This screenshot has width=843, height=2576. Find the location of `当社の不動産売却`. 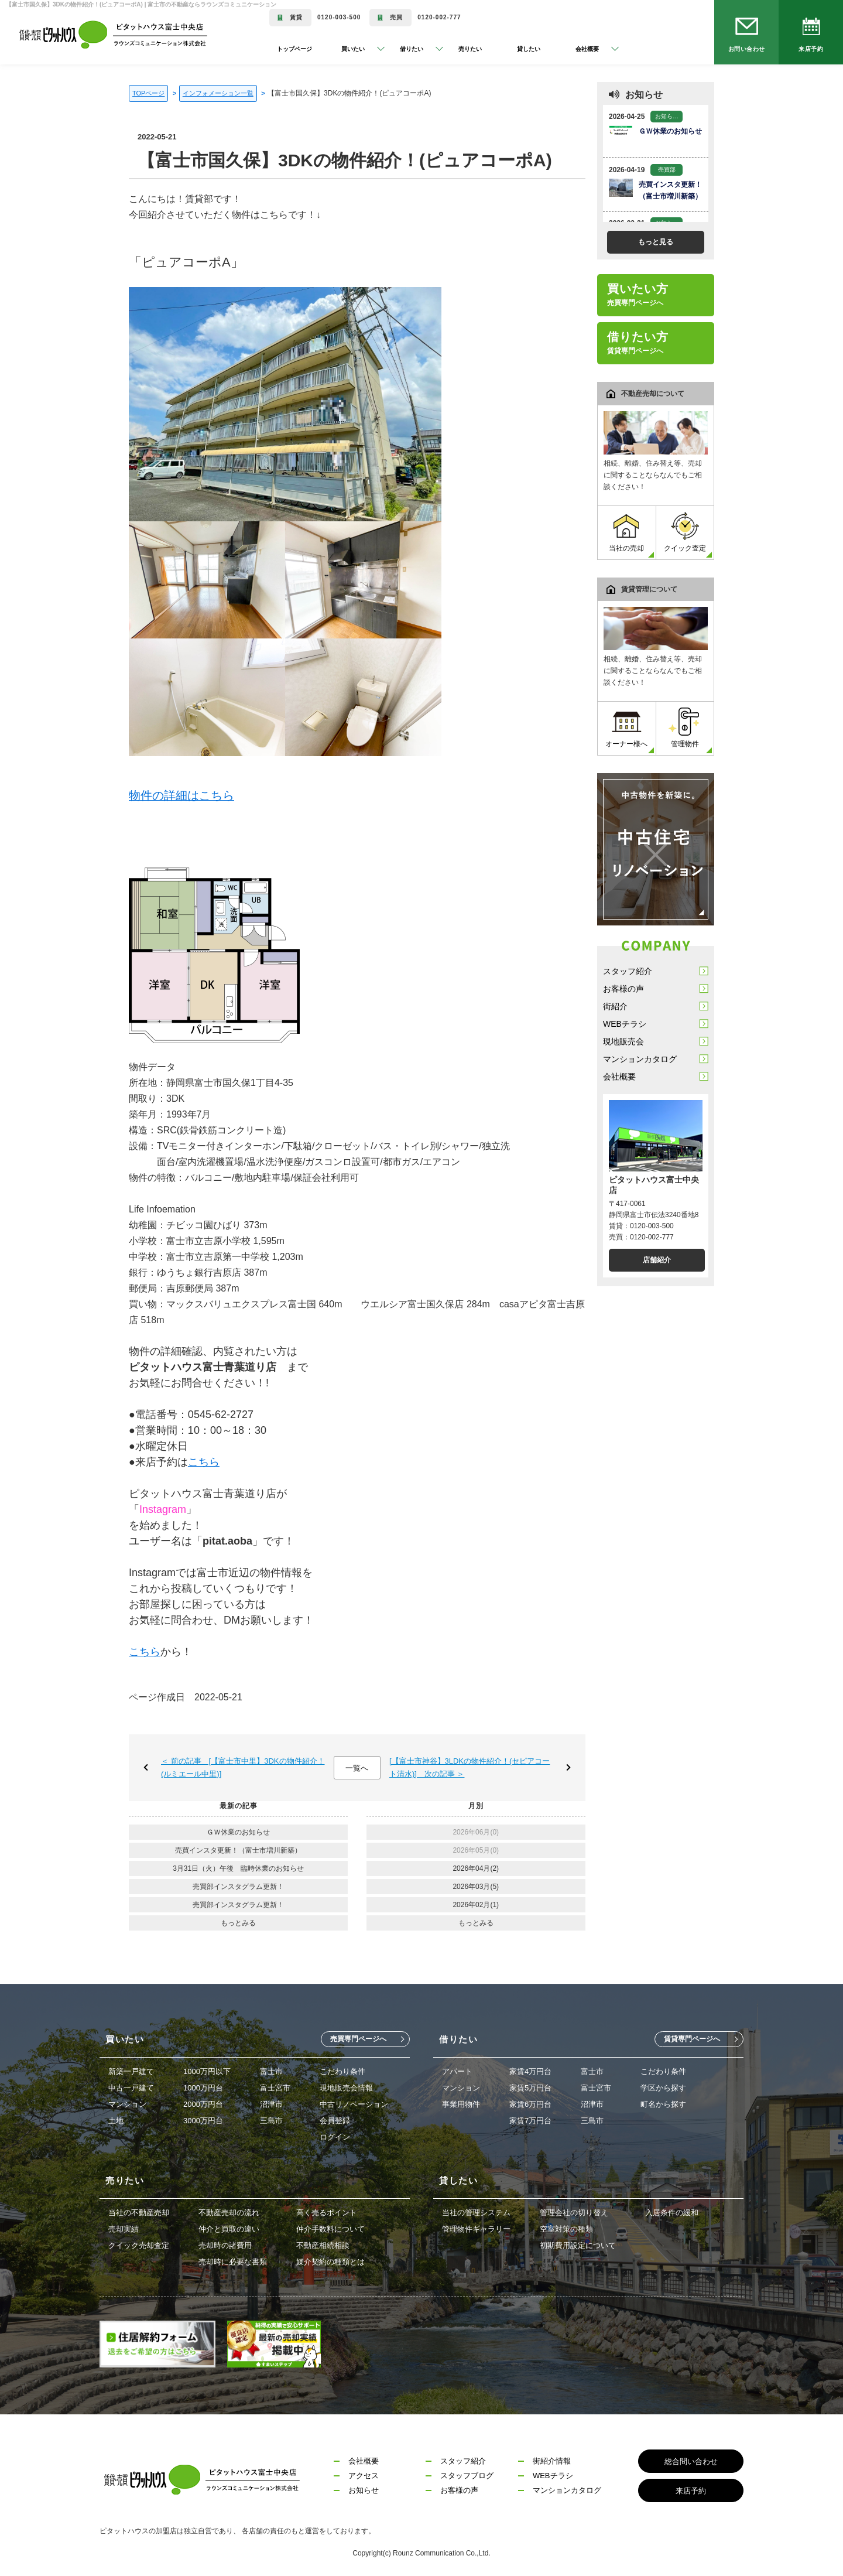

当社の不動産売却 is located at coordinates (138, 2212).